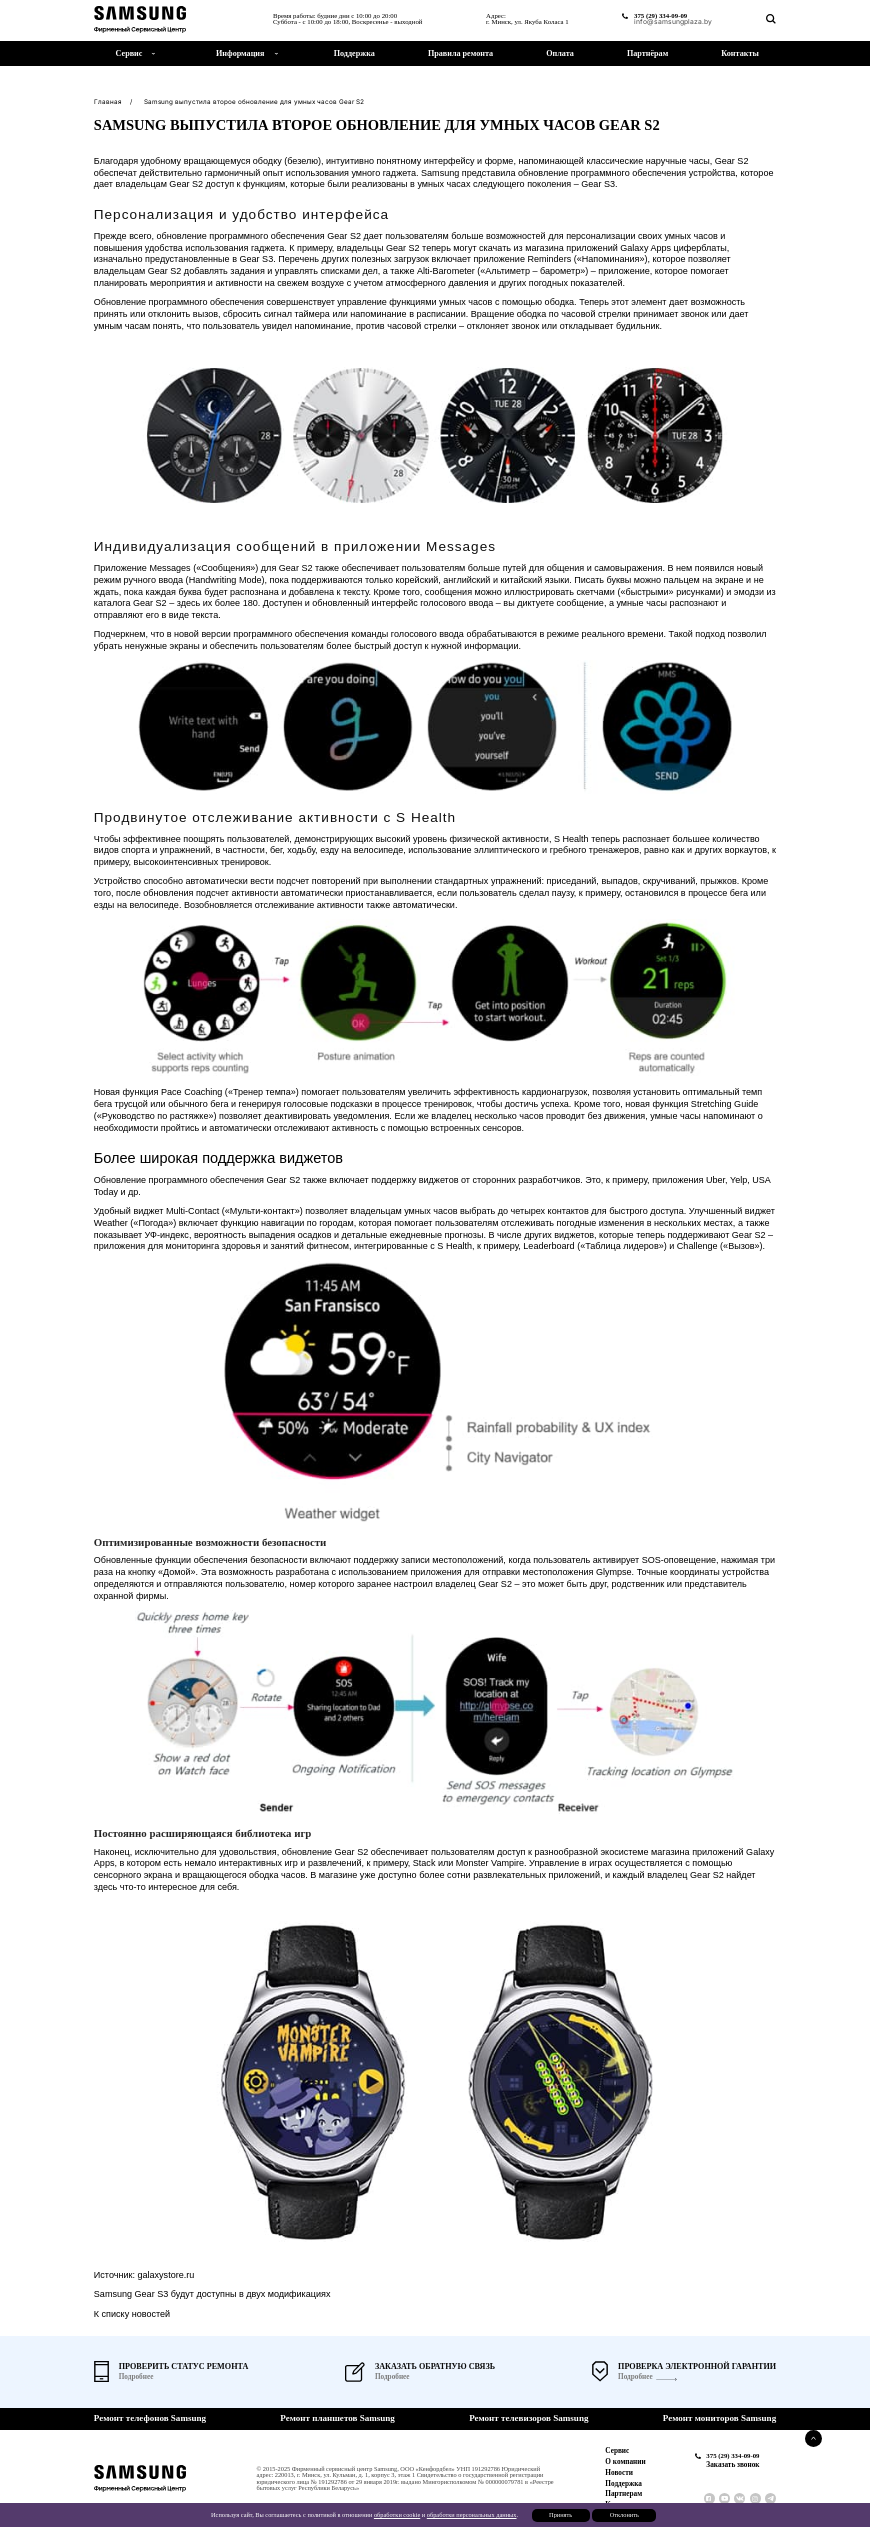 Image resolution: width=870 pixels, height=2527 pixels. What do you see at coordinates (660, 16) in the screenshot?
I see `375 (29) 334-09-09` at bounding box center [660, 16].